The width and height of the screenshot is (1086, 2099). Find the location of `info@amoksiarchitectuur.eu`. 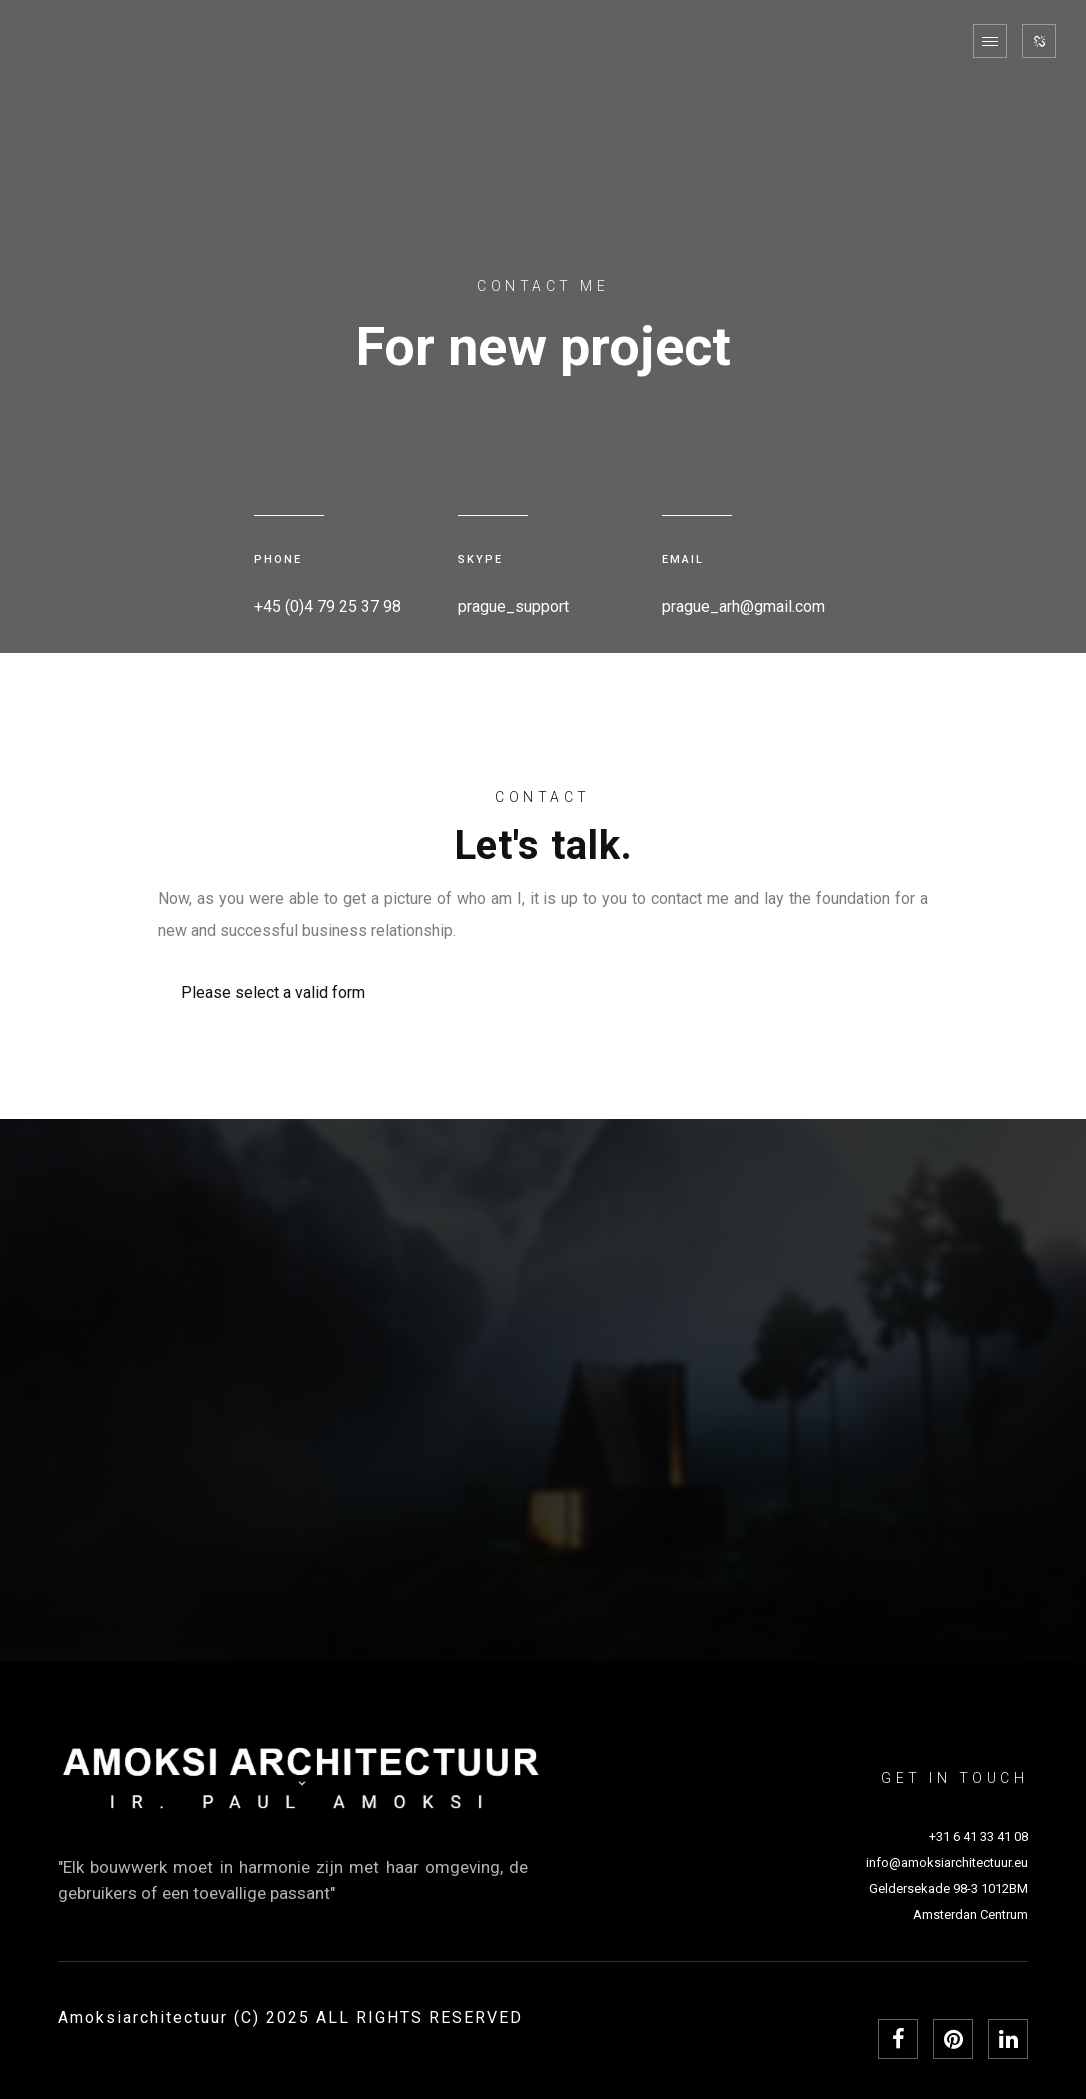

info@amoksiarchitectuur.eu is located at coordinates (947, 1862).